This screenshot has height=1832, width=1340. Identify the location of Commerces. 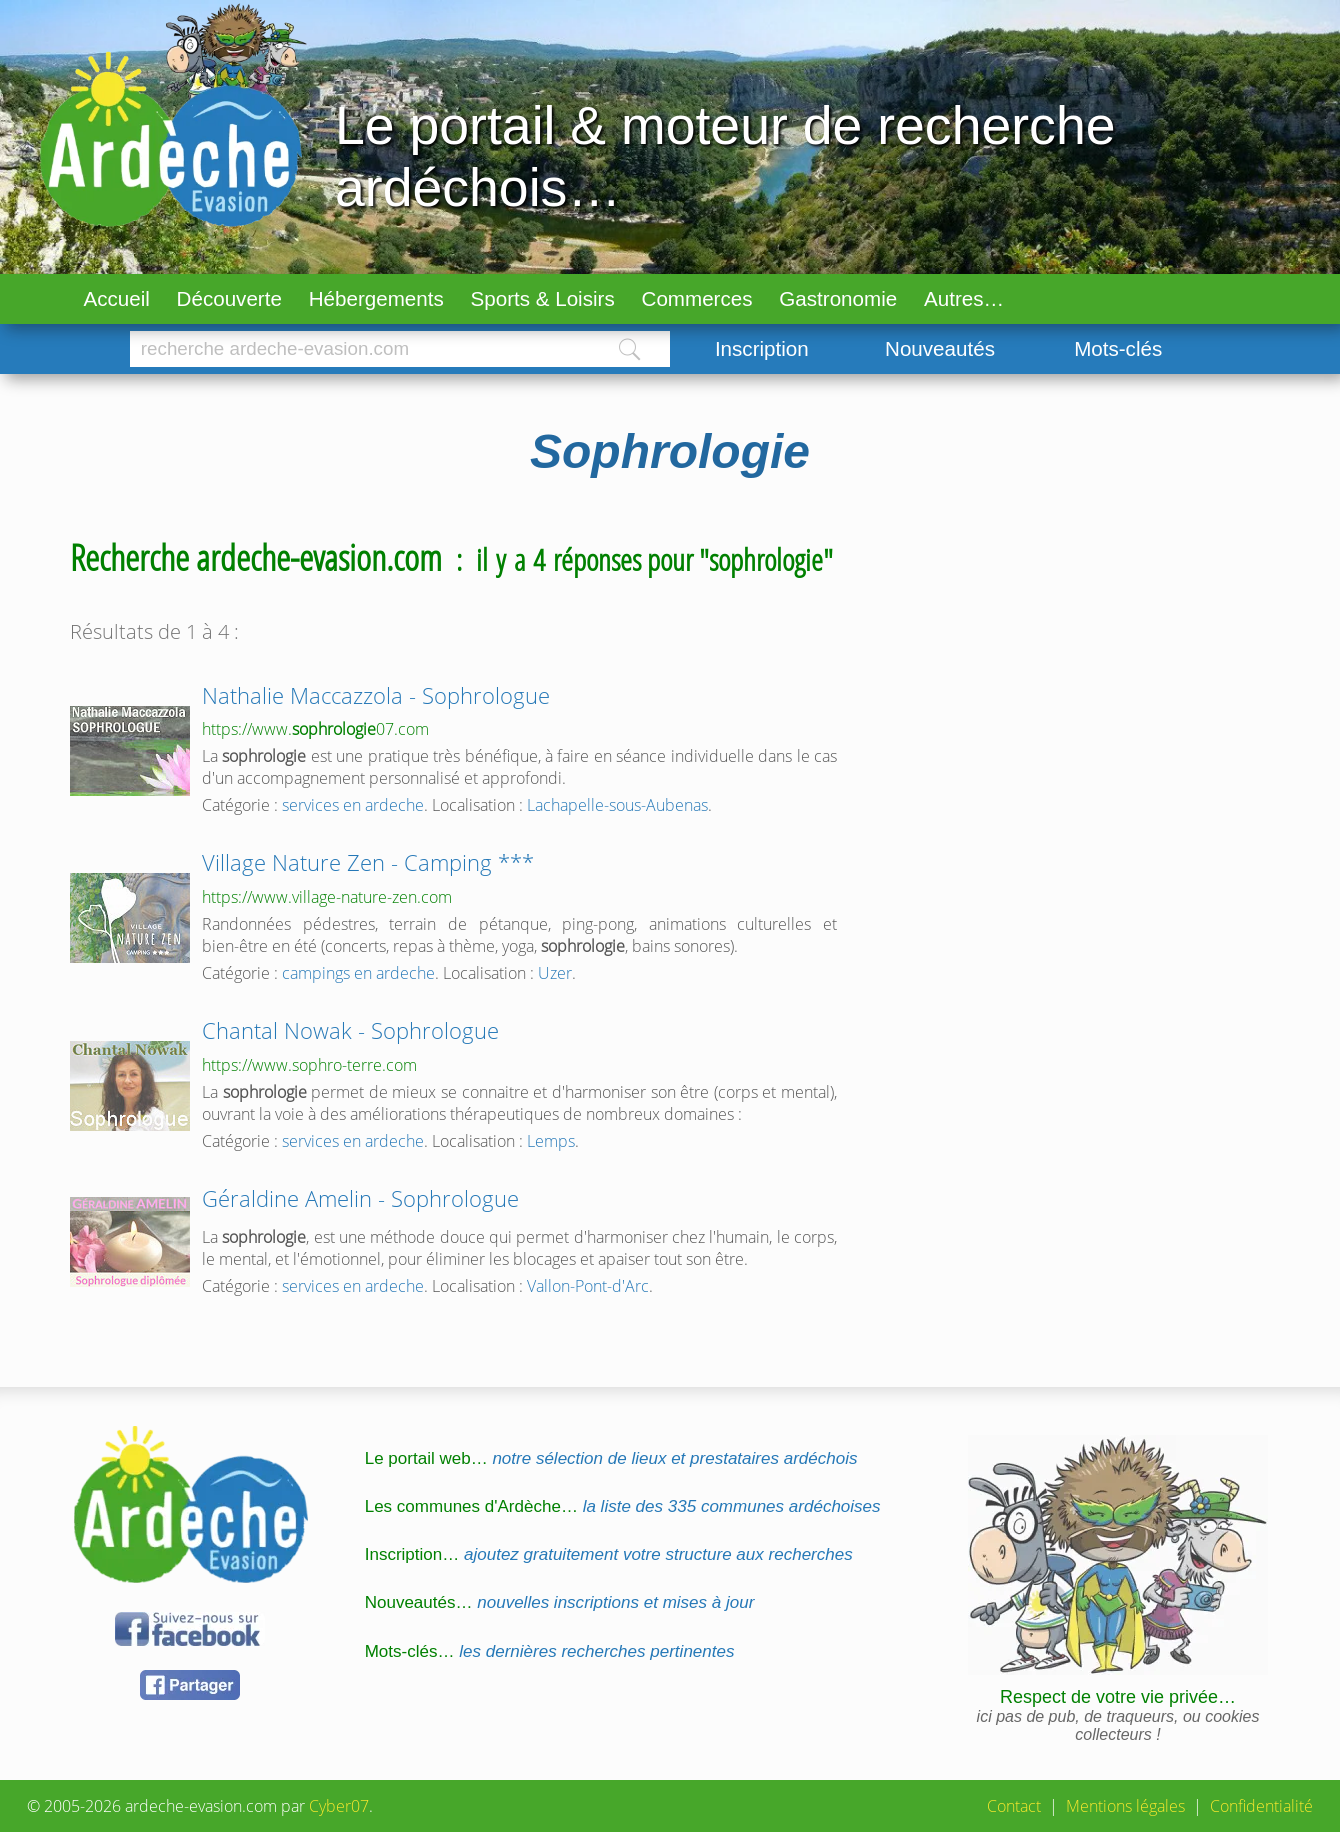
(697, 298).